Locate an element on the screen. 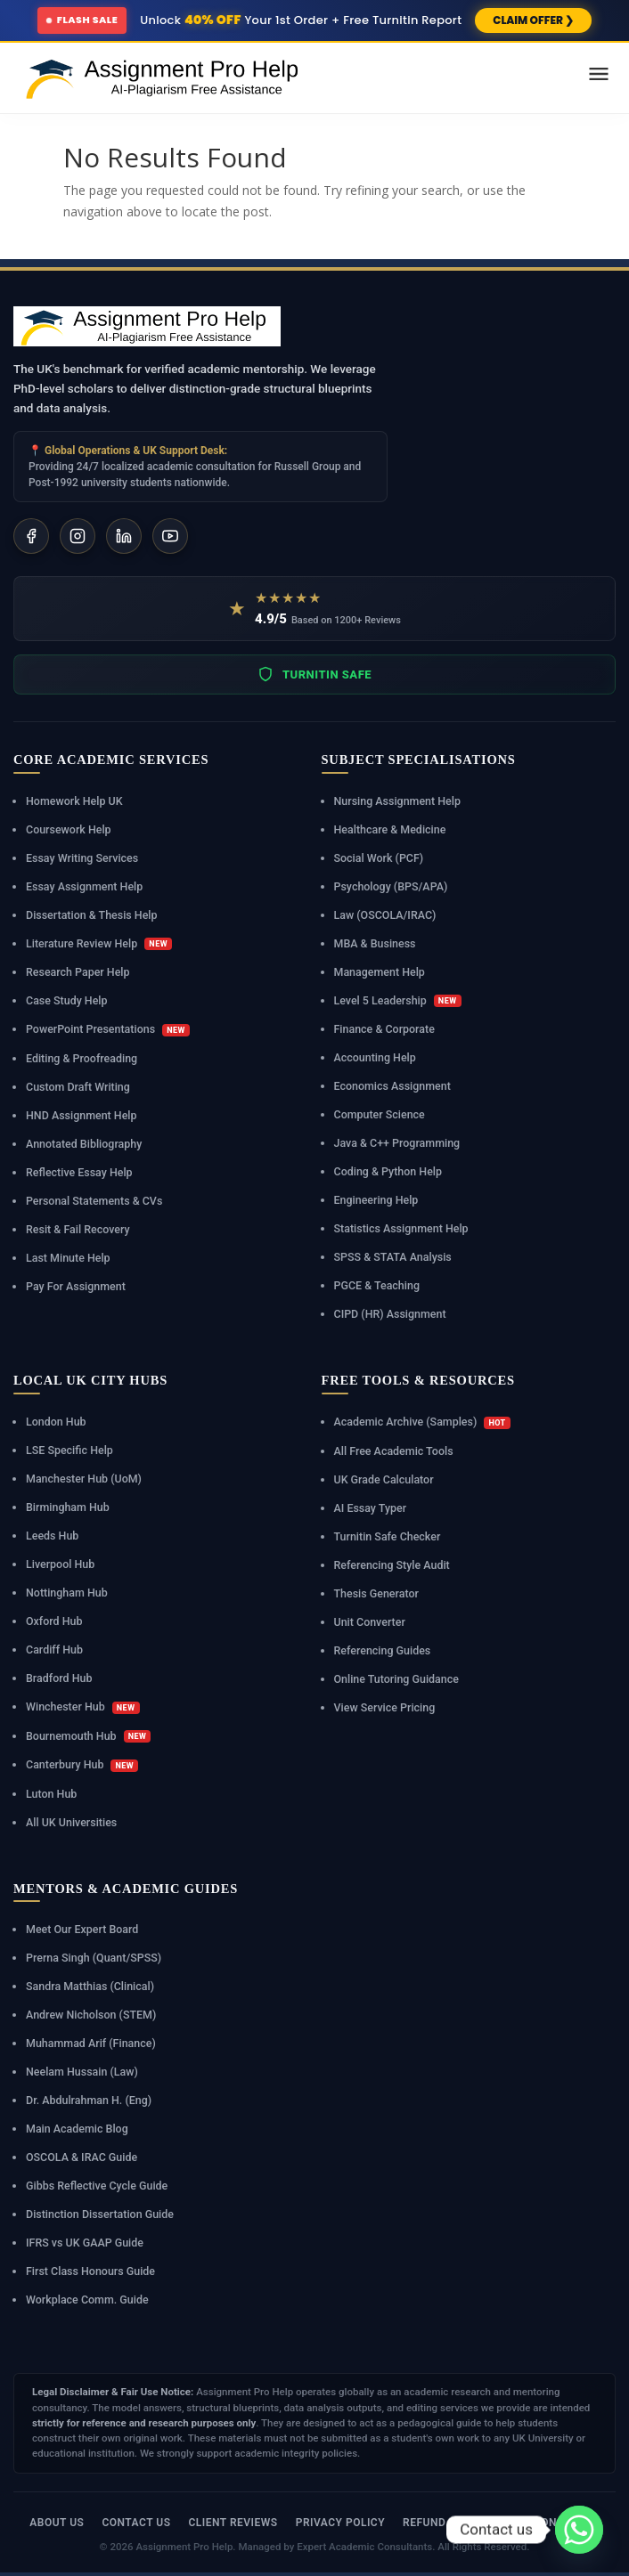 This screenshot has height=2576, width=629. Referencing Style Audit is located at coordinates (392, 1565).